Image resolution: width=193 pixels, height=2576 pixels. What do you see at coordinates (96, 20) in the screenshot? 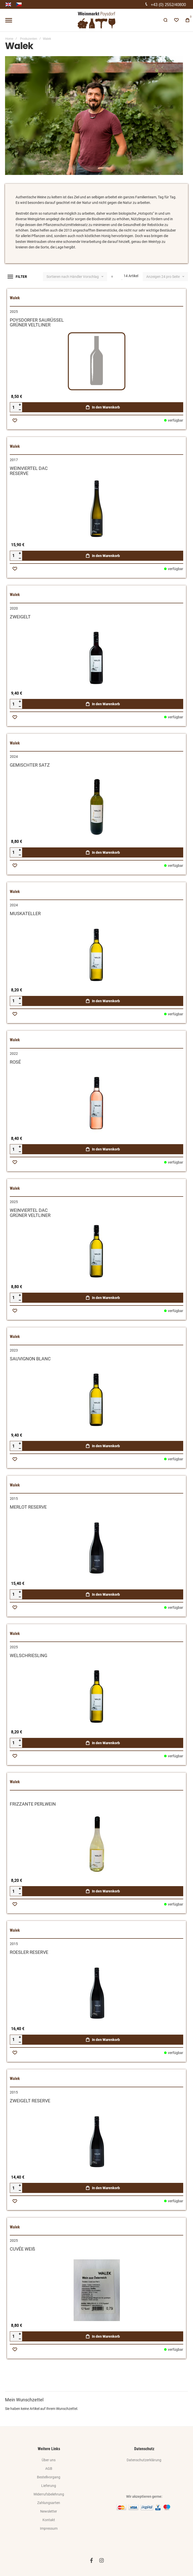
I see `[store logo]` at bounding box center [96, 20].